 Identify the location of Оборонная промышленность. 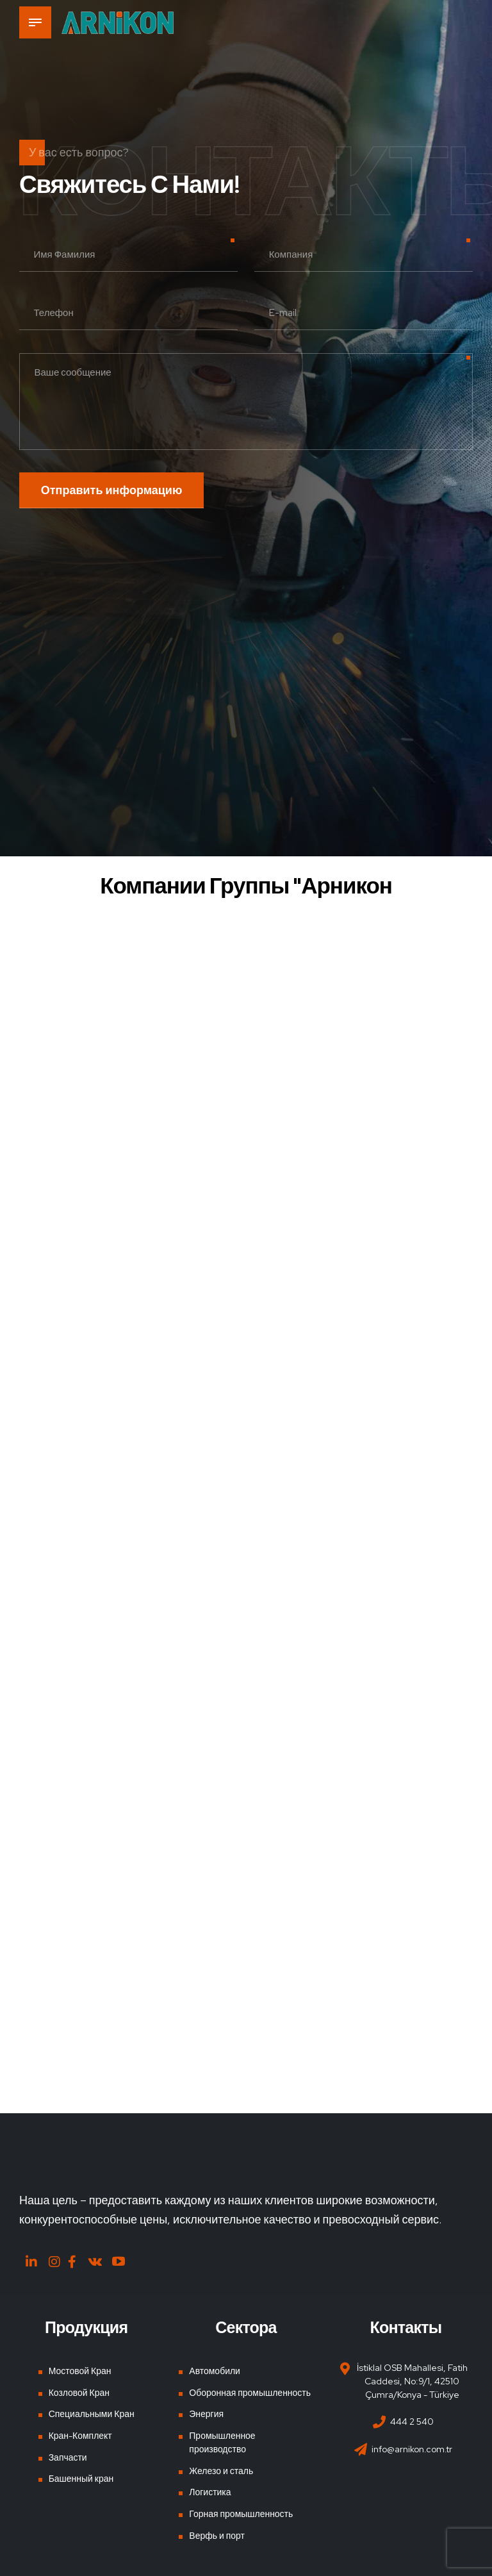
(250, 2392).